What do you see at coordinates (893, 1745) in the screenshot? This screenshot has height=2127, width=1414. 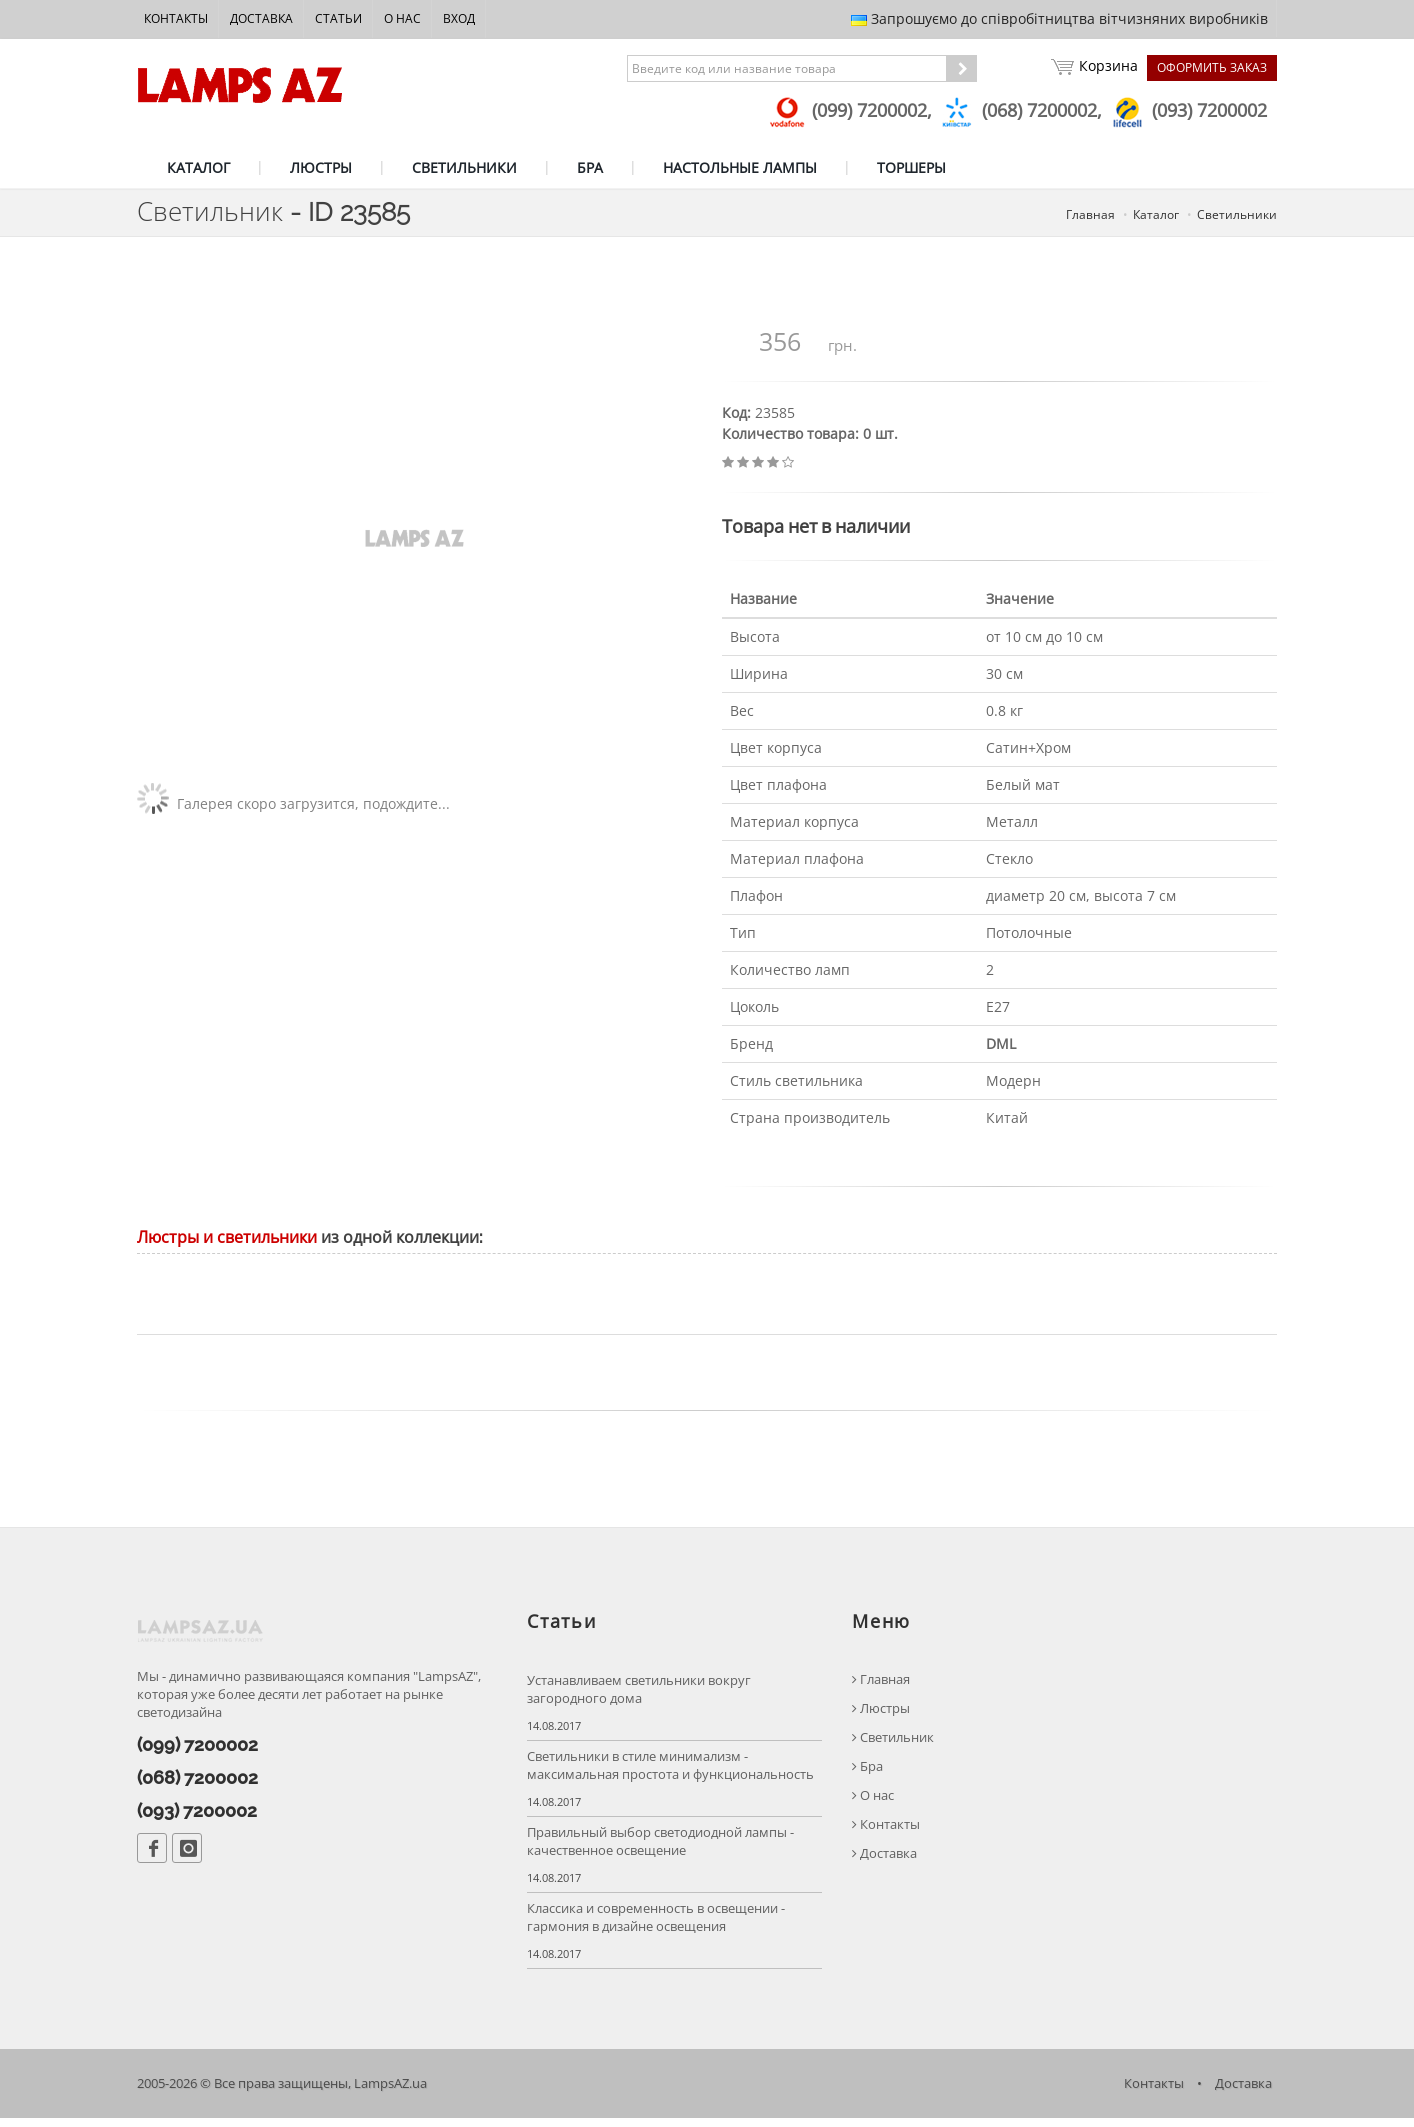 I see `Светильник` at bounding box center [893, 1745].